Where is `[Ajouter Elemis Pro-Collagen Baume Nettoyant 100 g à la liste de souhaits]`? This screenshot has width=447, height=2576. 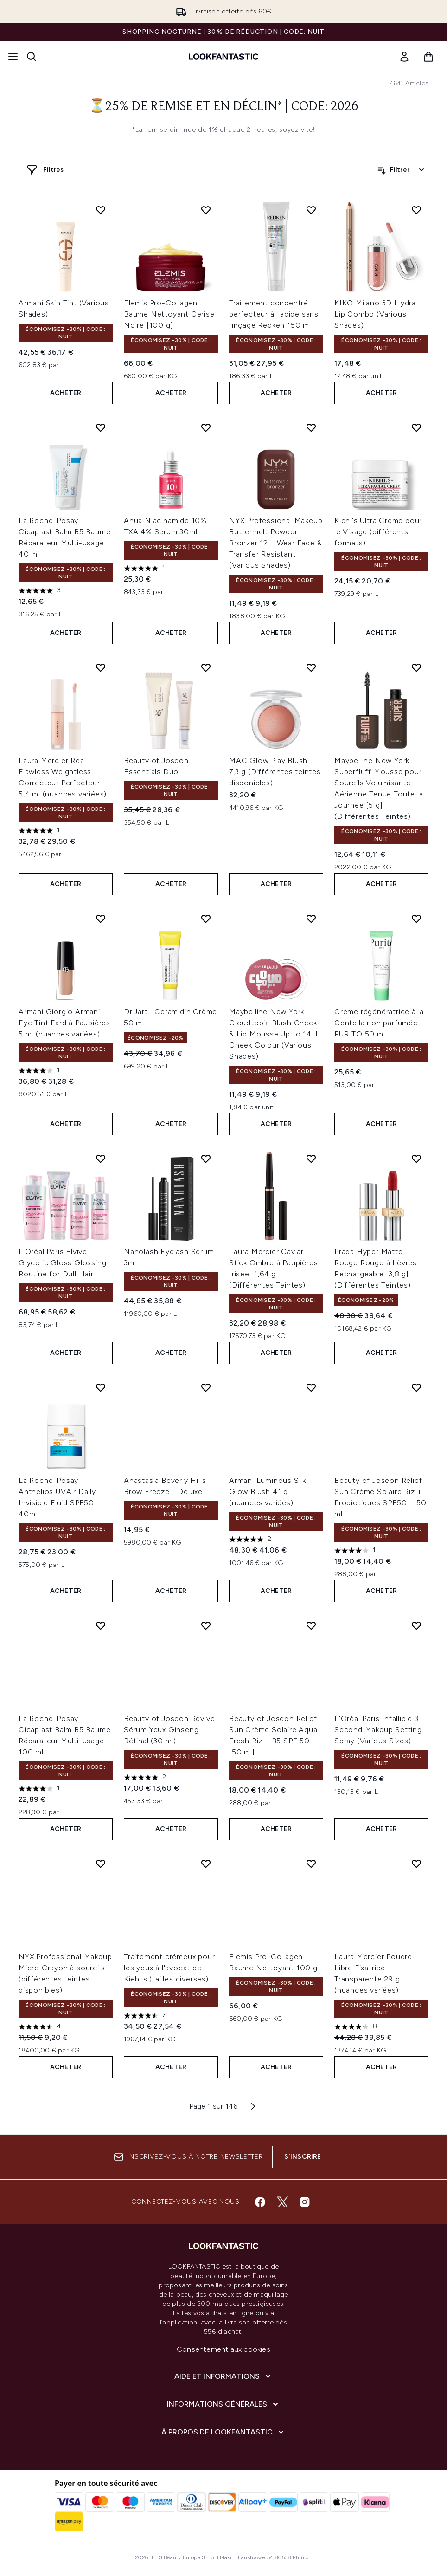
[Ajouter Elemis Pro-Collagen Baume Nettoyant 100 g à la liste de souhaits] is located at coordinates (311, 1863).